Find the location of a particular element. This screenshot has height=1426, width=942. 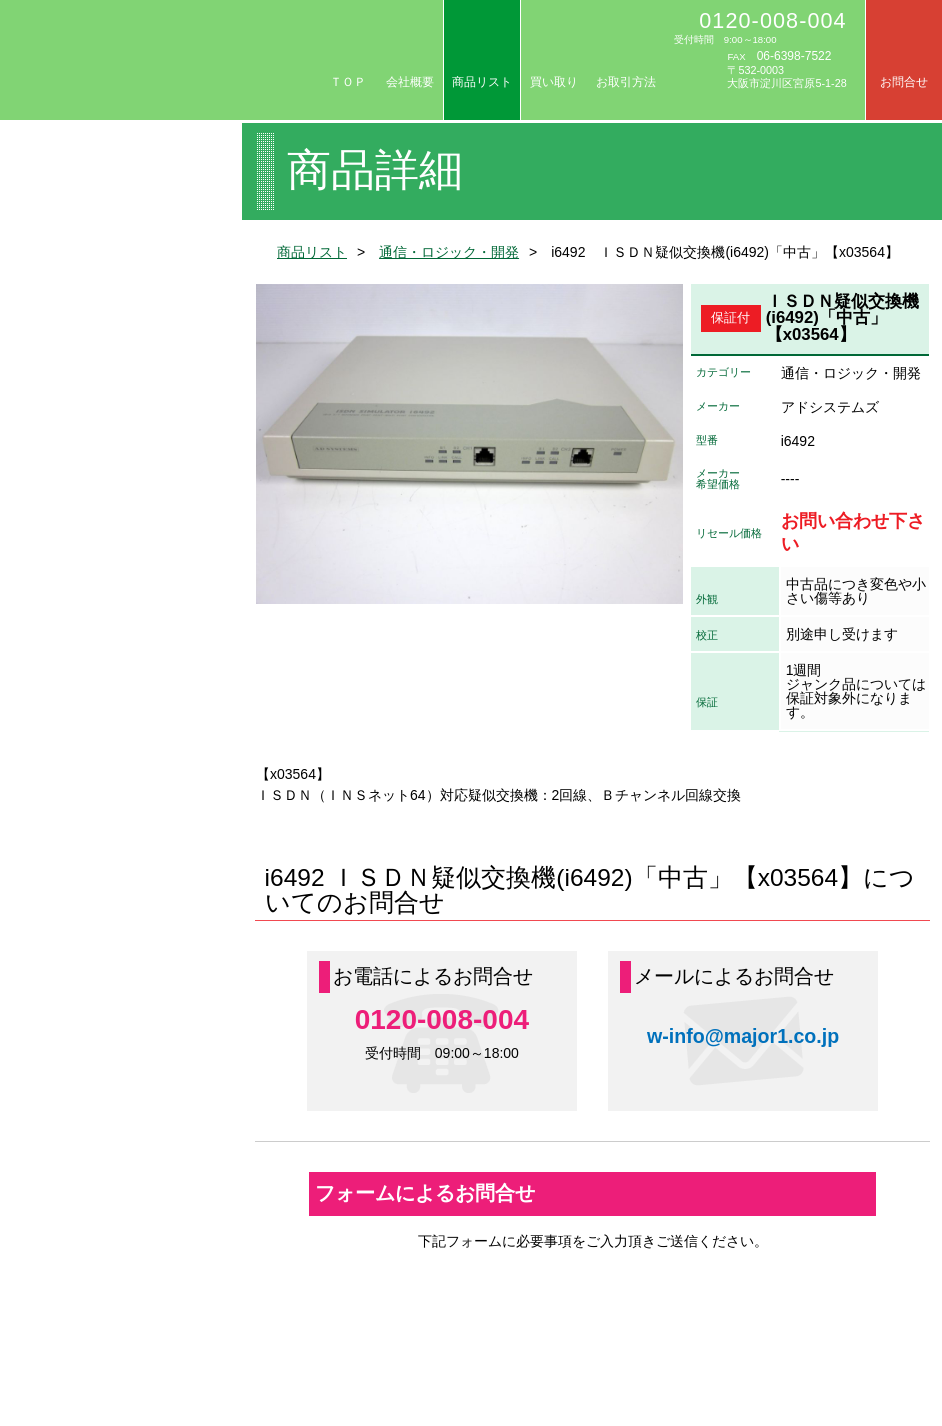

買い取り is located at coordinates (554, 82).